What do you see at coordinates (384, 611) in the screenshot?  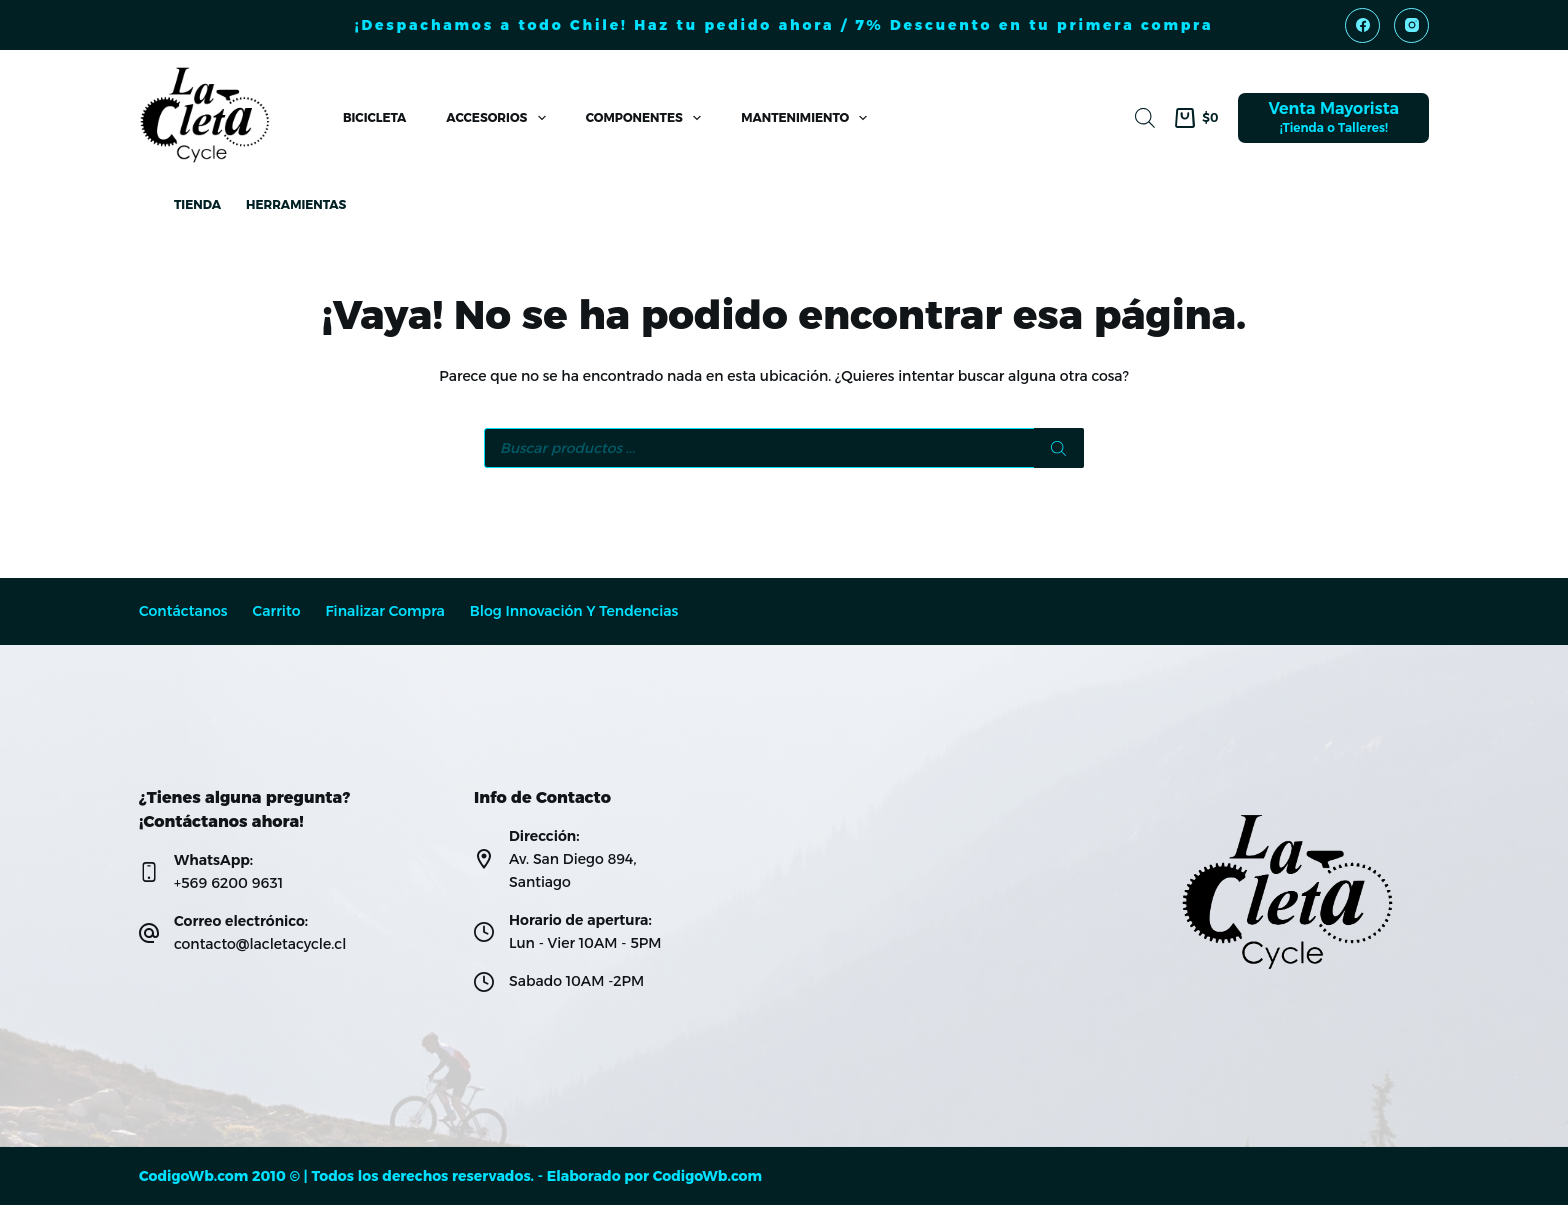 I see `Finalizar compra` at bounding box center [384, 611].